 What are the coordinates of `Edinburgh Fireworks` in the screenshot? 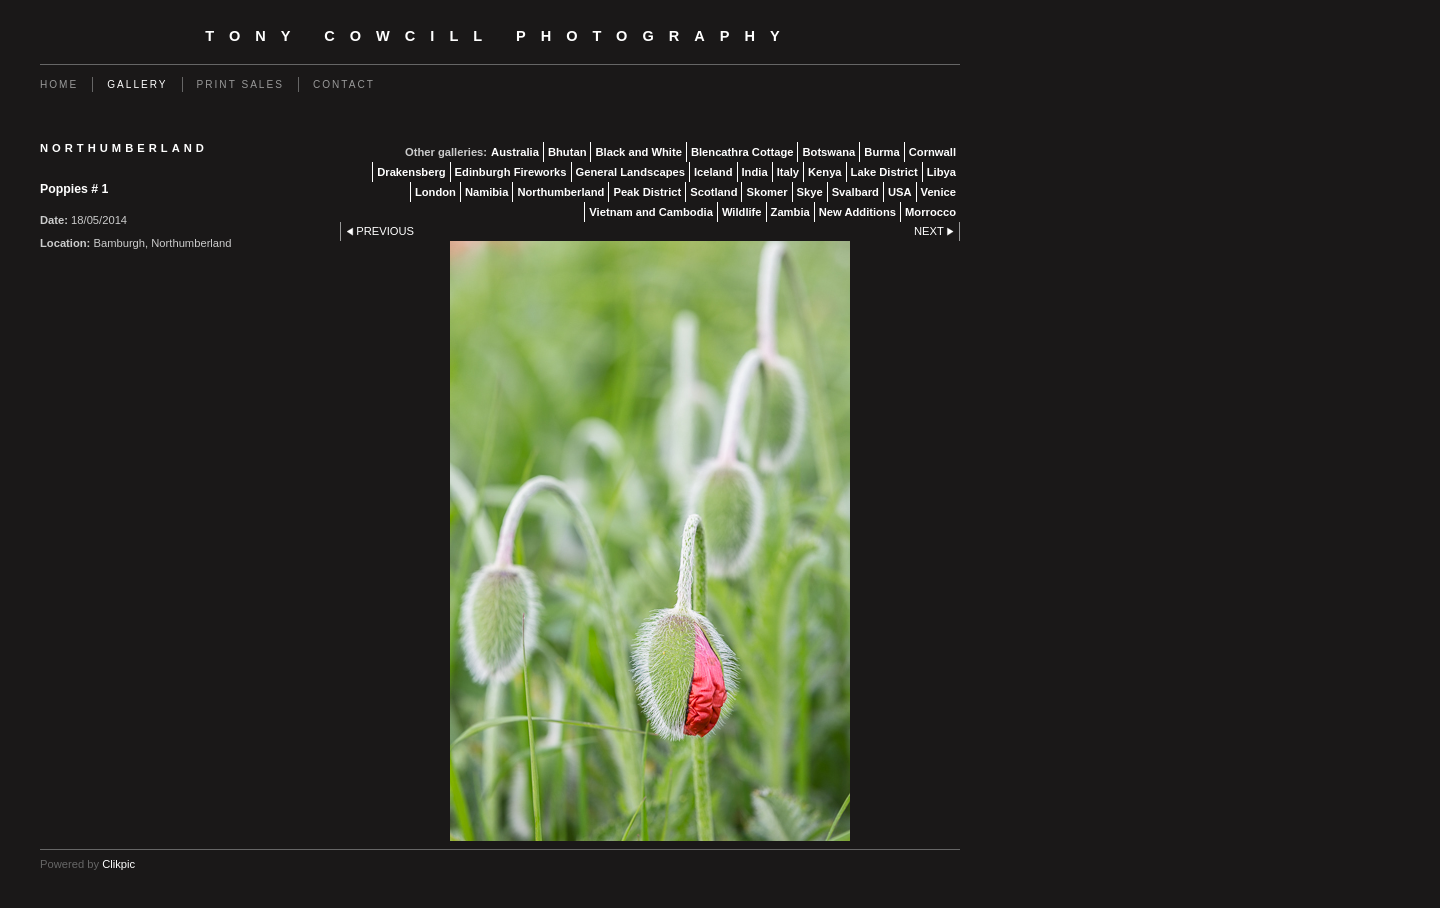 It's located at (511, 172).